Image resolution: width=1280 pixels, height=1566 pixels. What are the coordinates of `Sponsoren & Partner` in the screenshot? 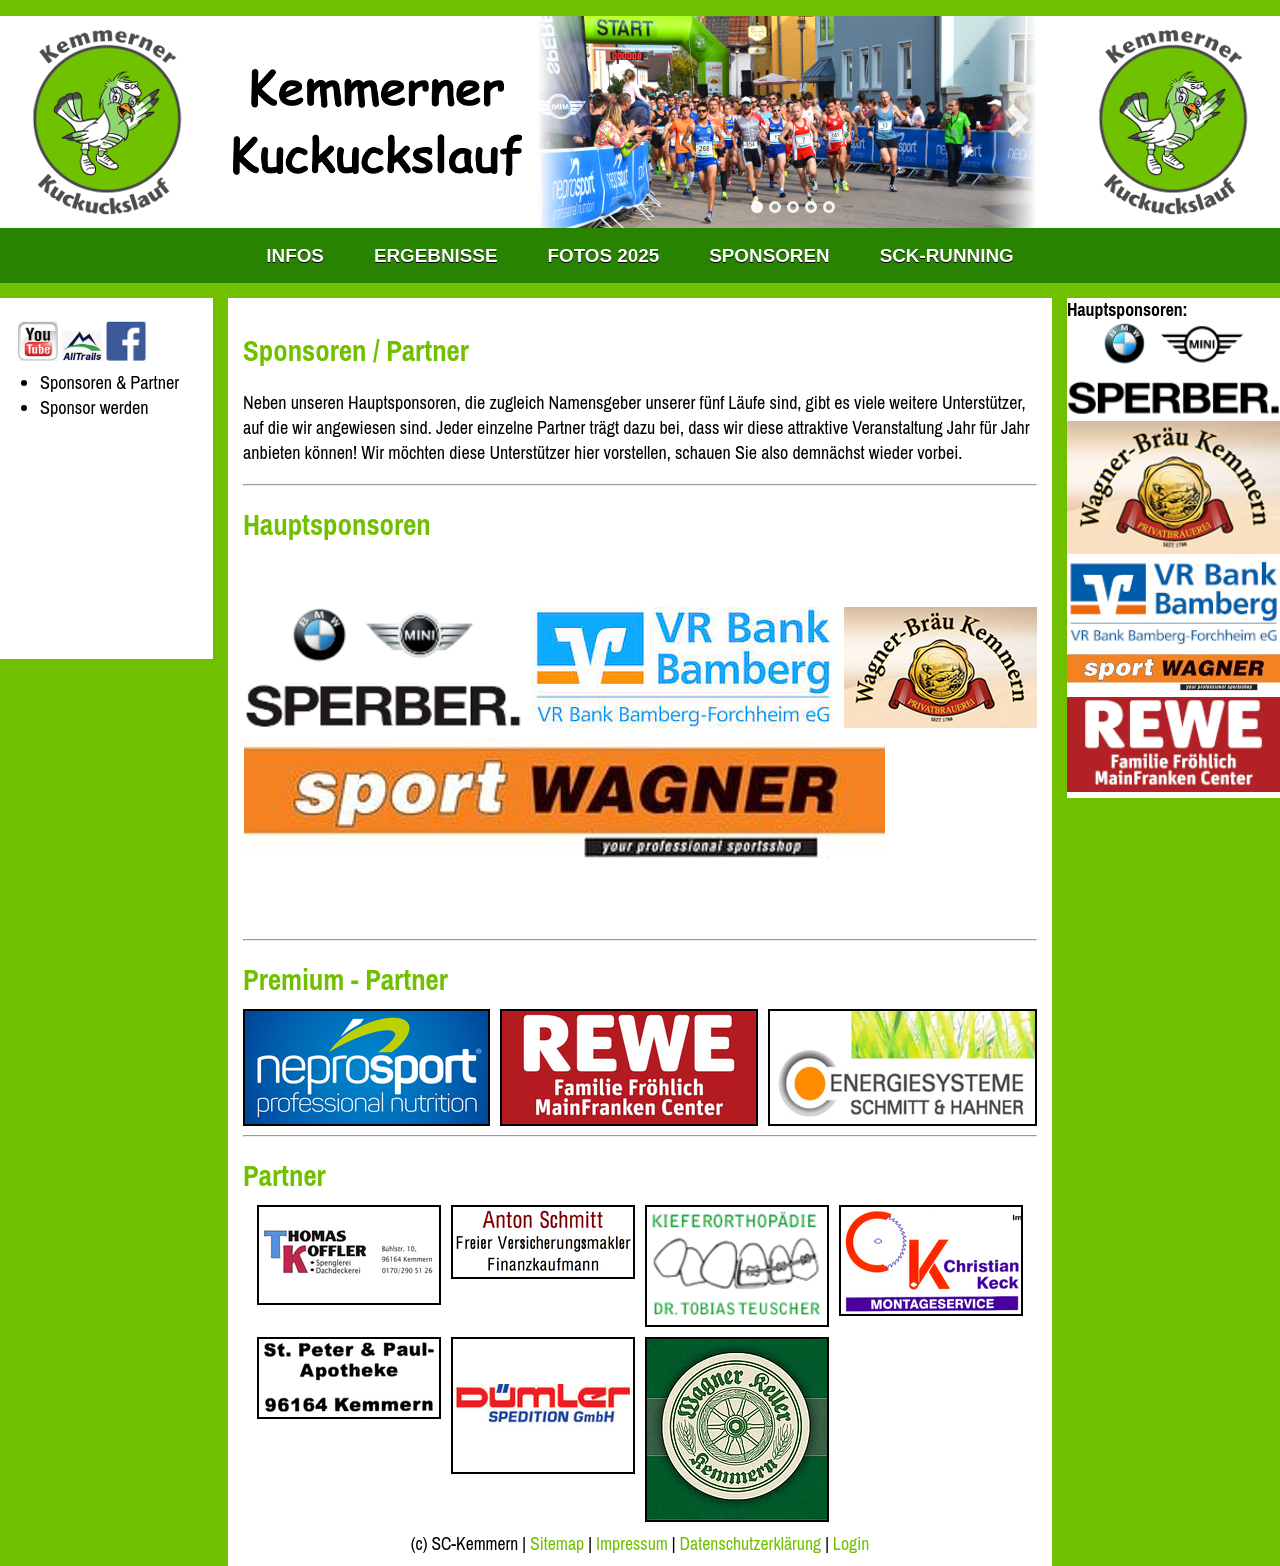 It's located at (109, 382).